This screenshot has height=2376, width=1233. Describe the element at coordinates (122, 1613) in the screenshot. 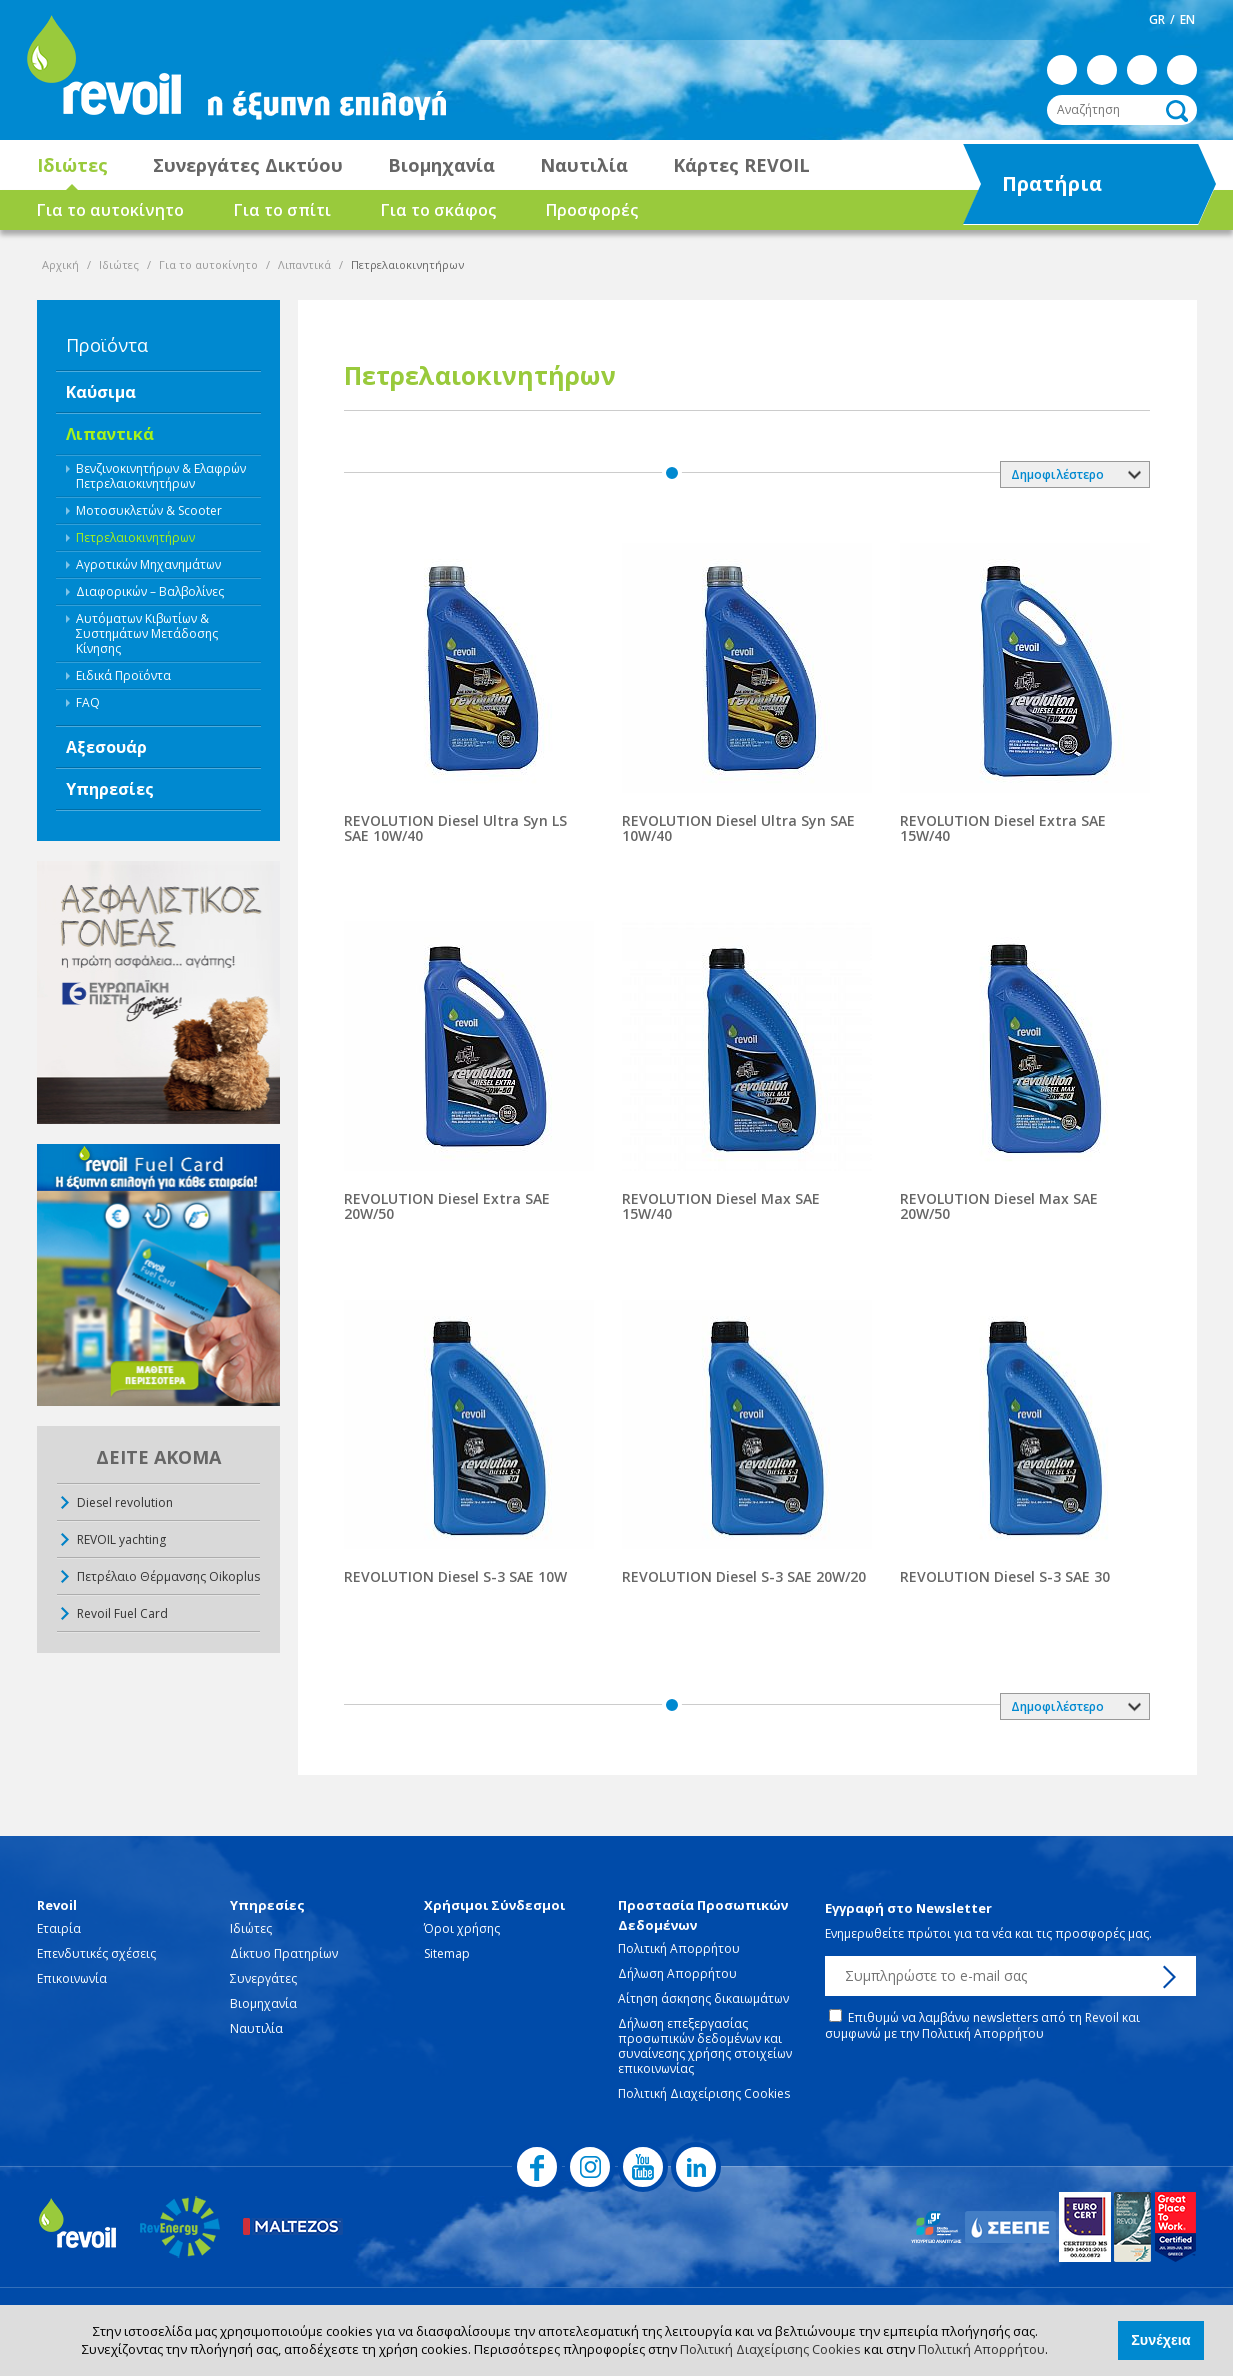

I see `Revoil Fuel Card` at that location.